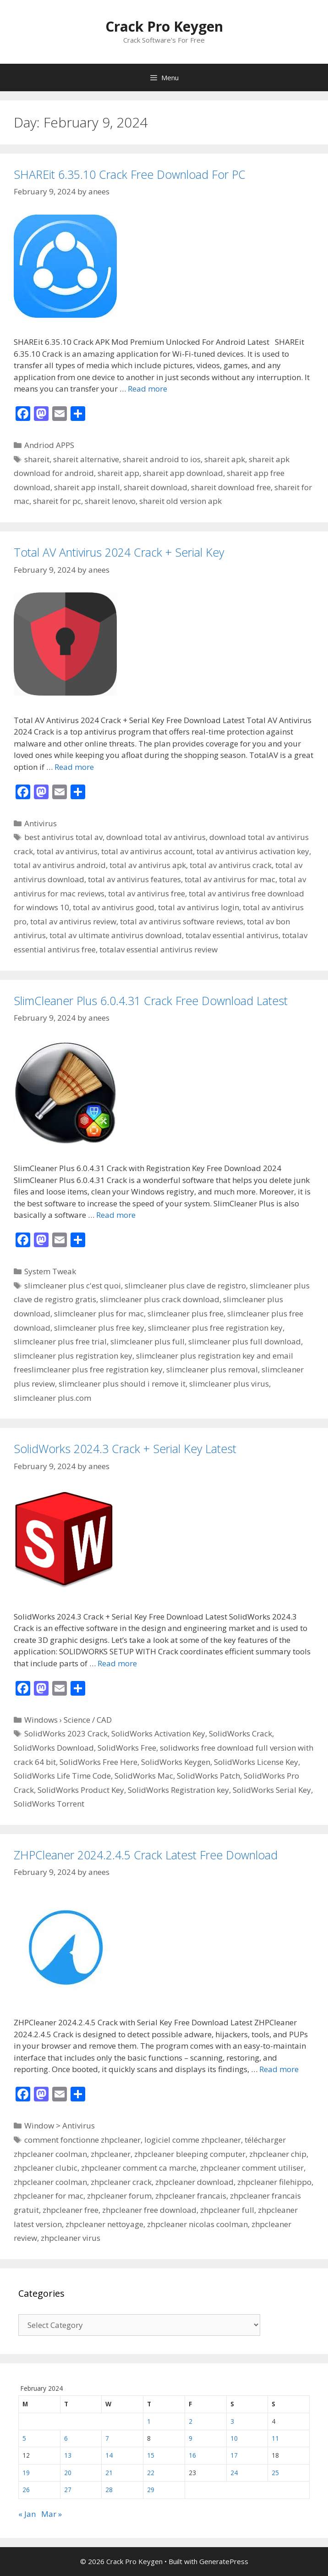  I want to click on zhpcleaner bleeping computer, so click(190, 2154).